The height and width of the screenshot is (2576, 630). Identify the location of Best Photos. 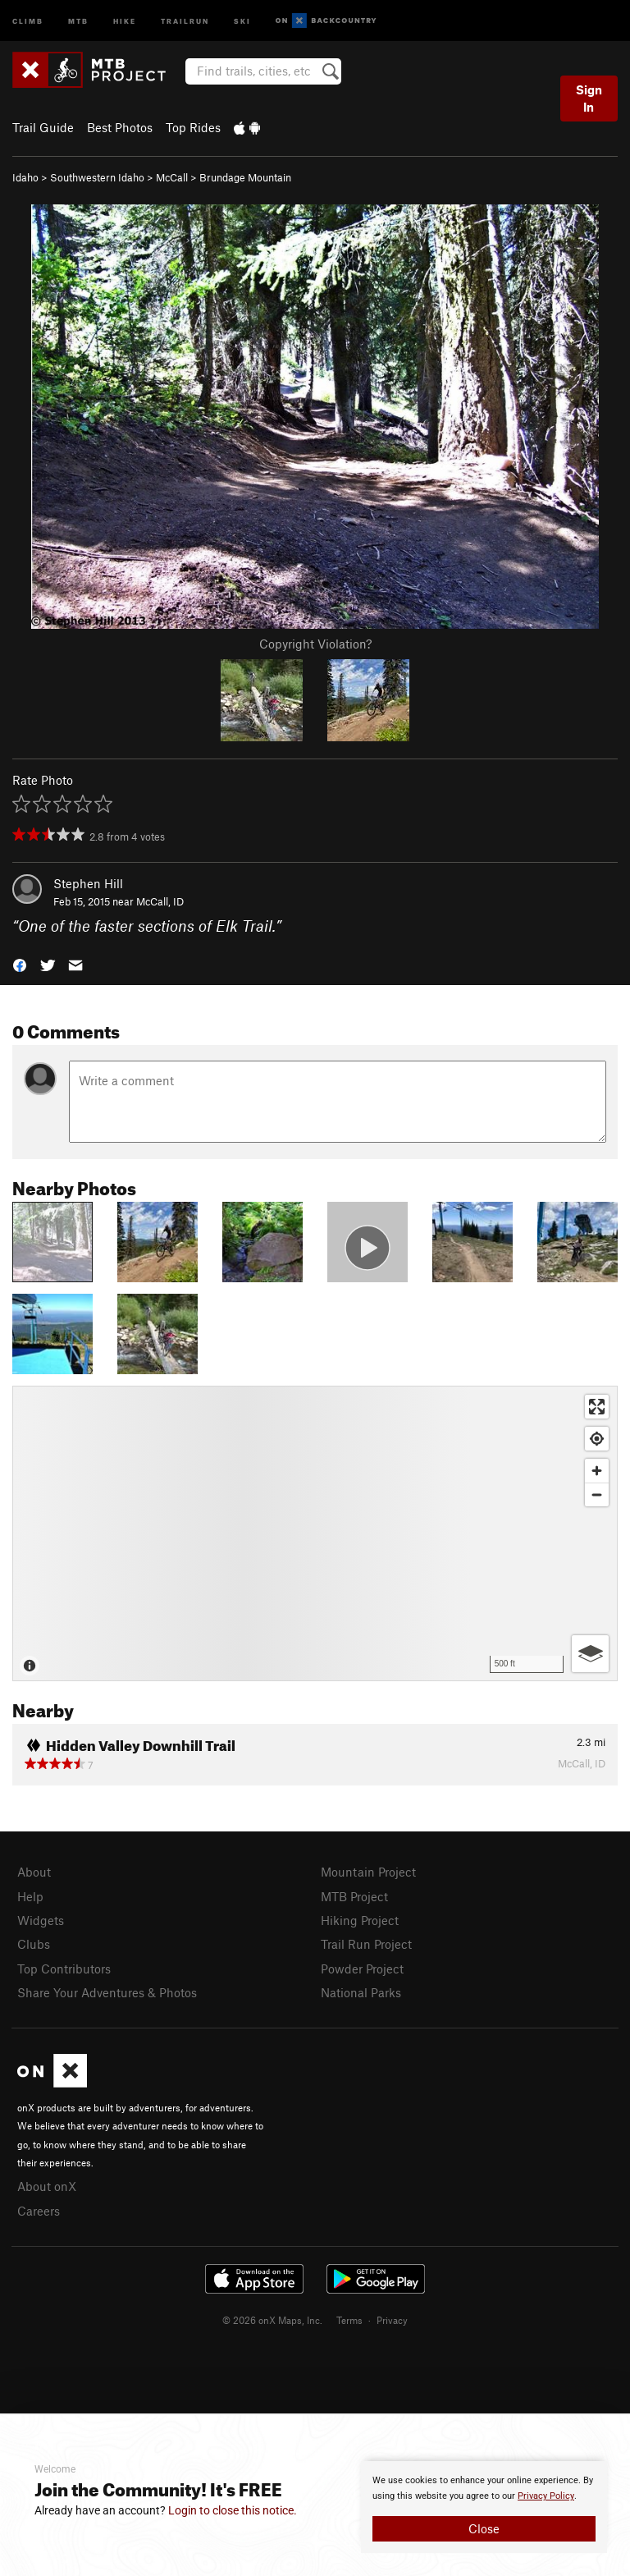
(120, 127).